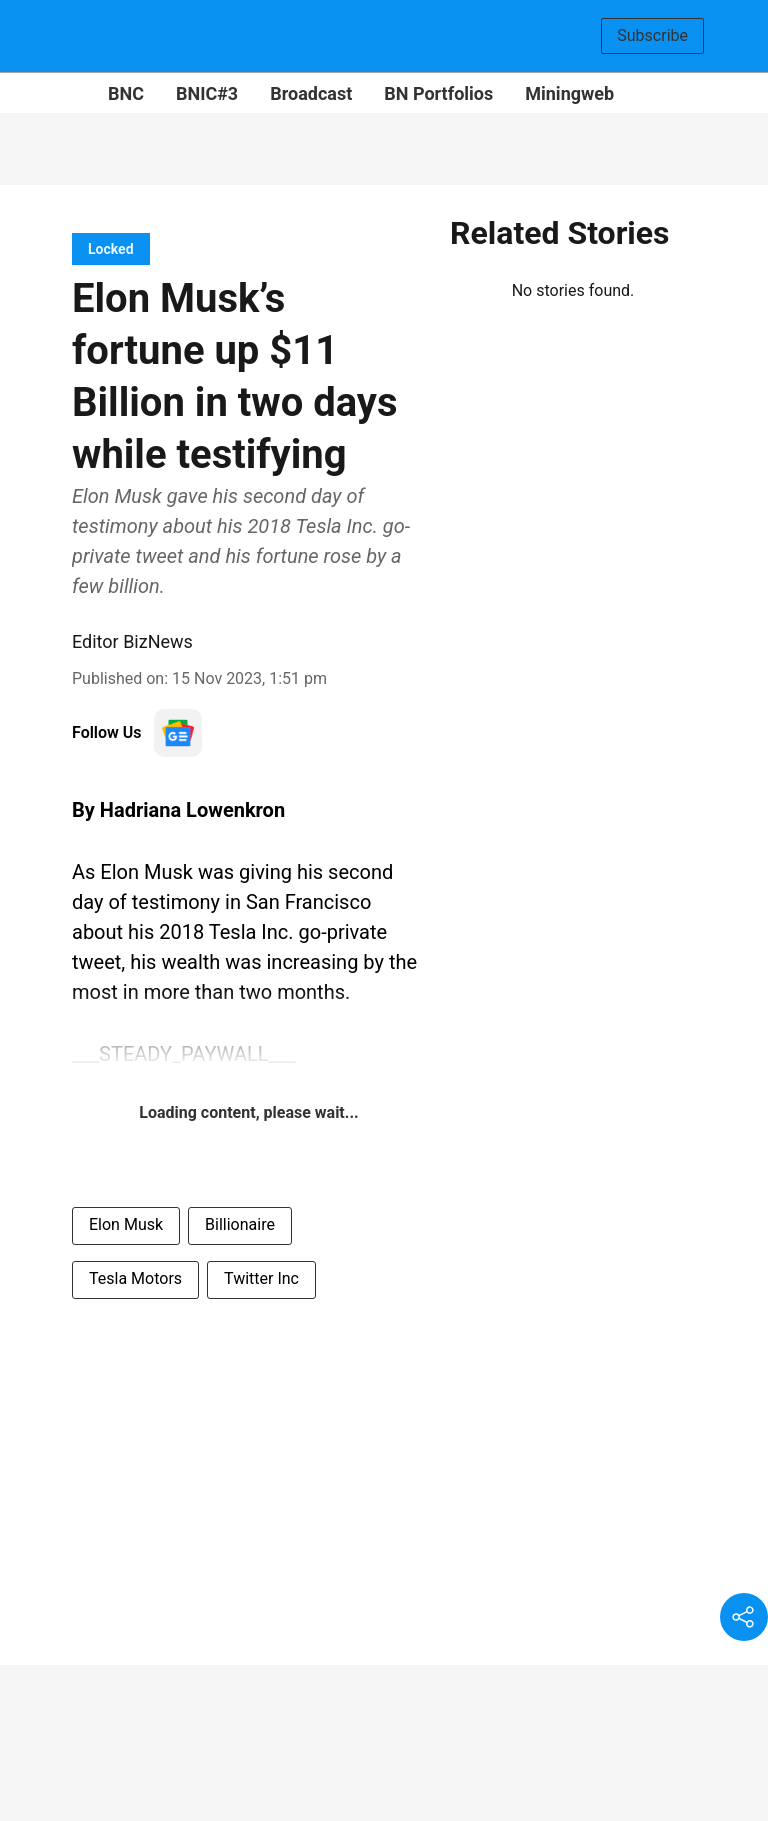 The image size is (768, 1821). What do you see at coordinates (207, 93) in the screenshot?
I see `BNIC#3` at bounding box center [207, 93].